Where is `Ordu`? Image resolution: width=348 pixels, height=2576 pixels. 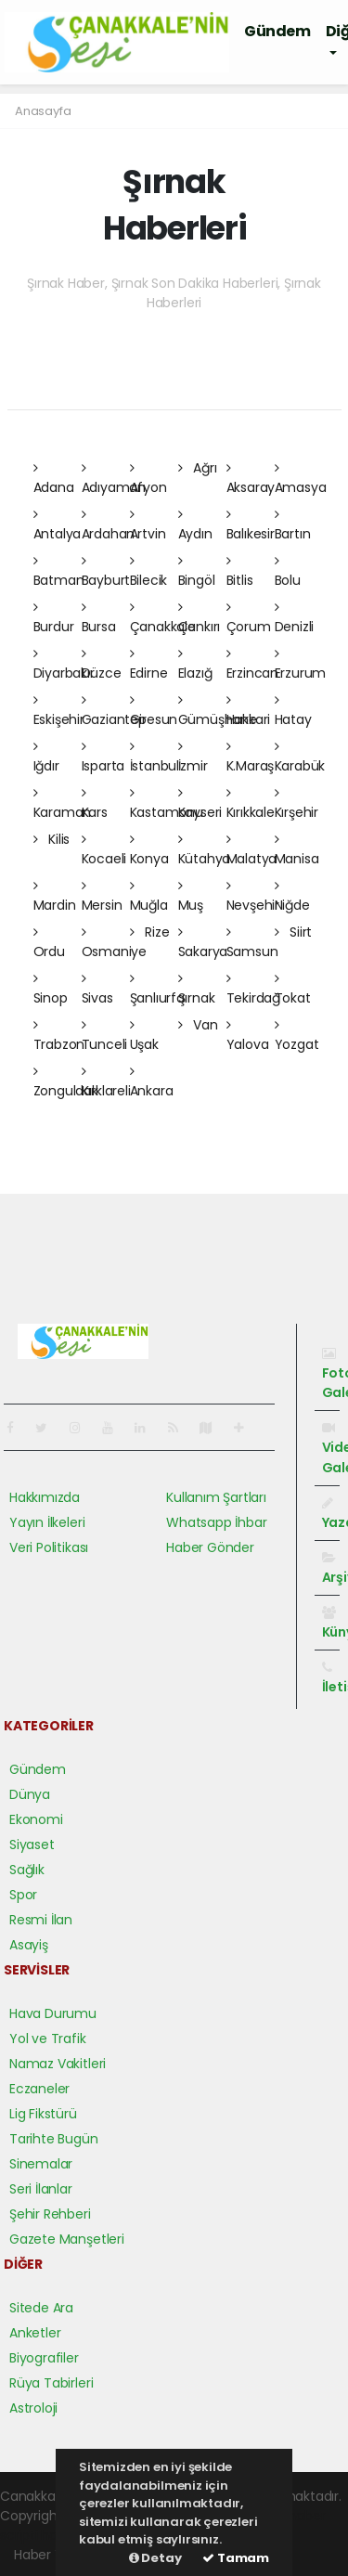 Ordu is located at coordinates (49, 943).